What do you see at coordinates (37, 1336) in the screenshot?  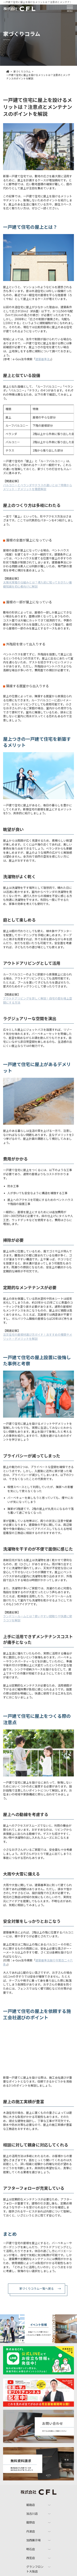 I see `注文住宅の屋根材選び方ガイド！おすすめの種類やメリット・デメリットを解説` at bounding box center [37, 1336].